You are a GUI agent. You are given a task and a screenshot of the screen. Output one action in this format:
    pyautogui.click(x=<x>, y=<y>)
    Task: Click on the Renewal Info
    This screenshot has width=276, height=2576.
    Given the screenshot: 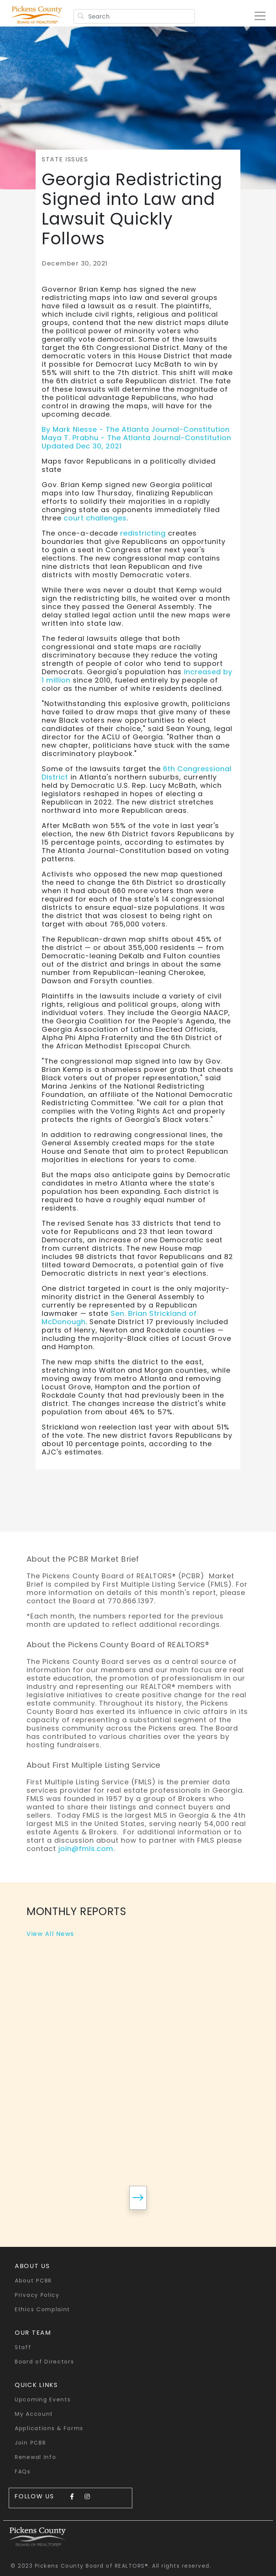 What is the action you would take?
    pyautogui.click(x=35, y=2457)
    